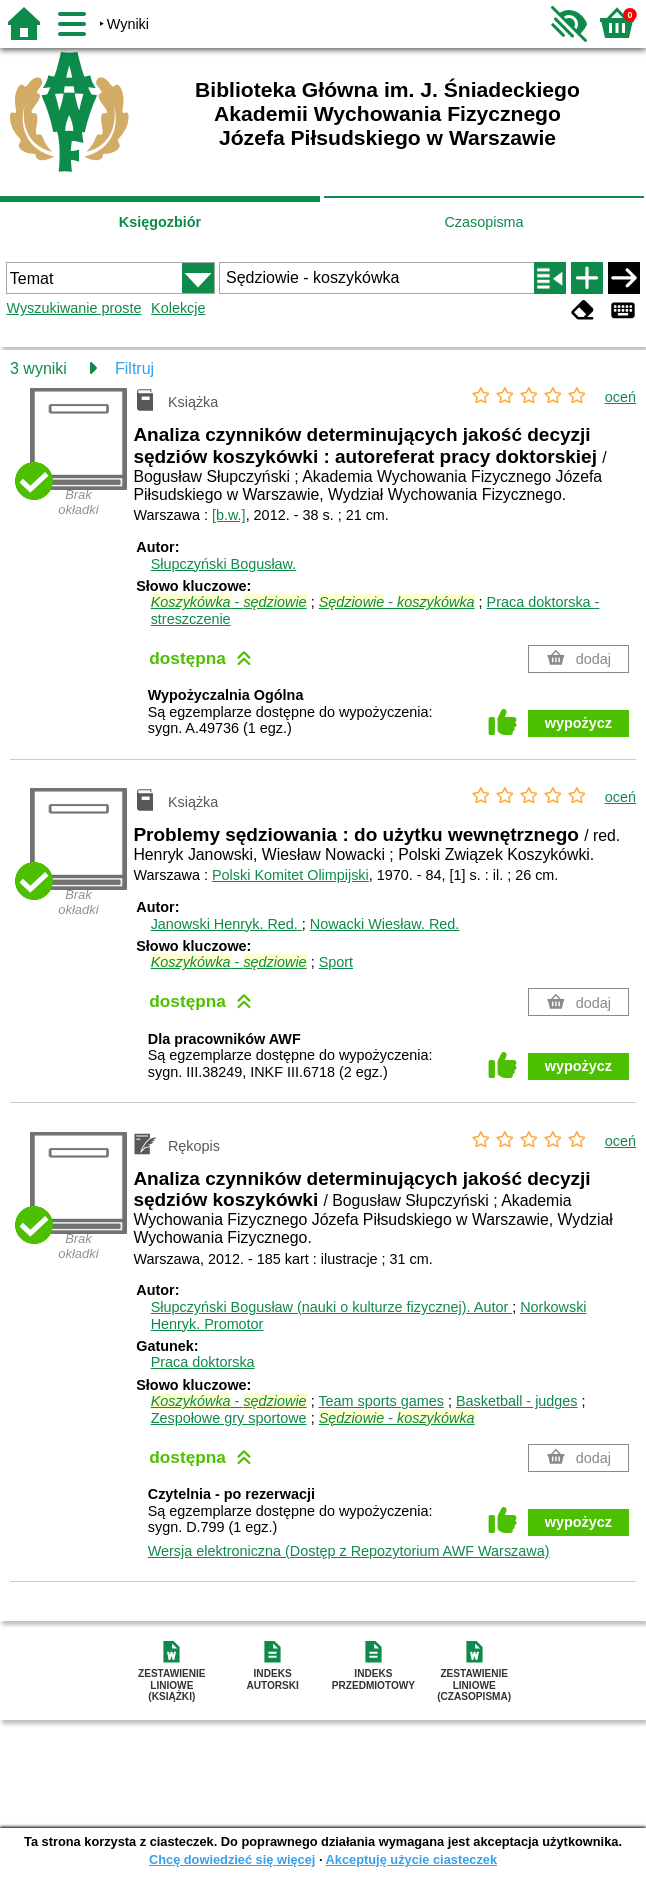  What do you see at coordinates (229, 515) in the screenshot?
I see `[b.w.]` at bounding box center [229, 515].